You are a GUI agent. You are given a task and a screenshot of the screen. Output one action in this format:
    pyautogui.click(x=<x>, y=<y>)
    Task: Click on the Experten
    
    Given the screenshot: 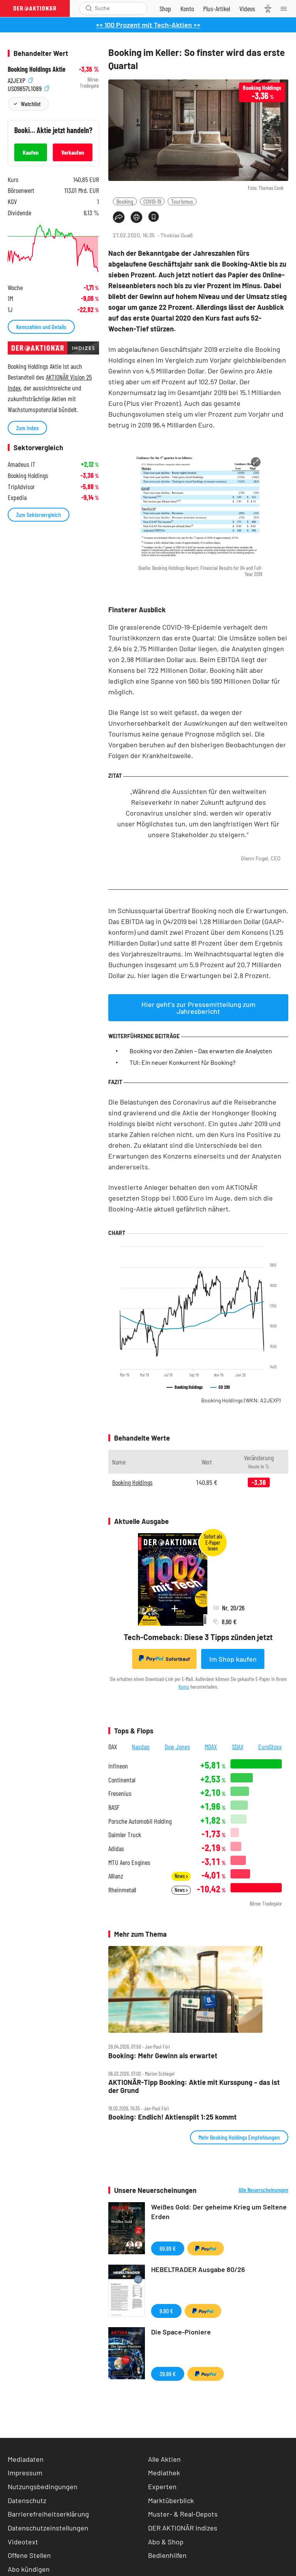 What is the action you would take?
    pyautogui.click(x=162, y=2486)
    